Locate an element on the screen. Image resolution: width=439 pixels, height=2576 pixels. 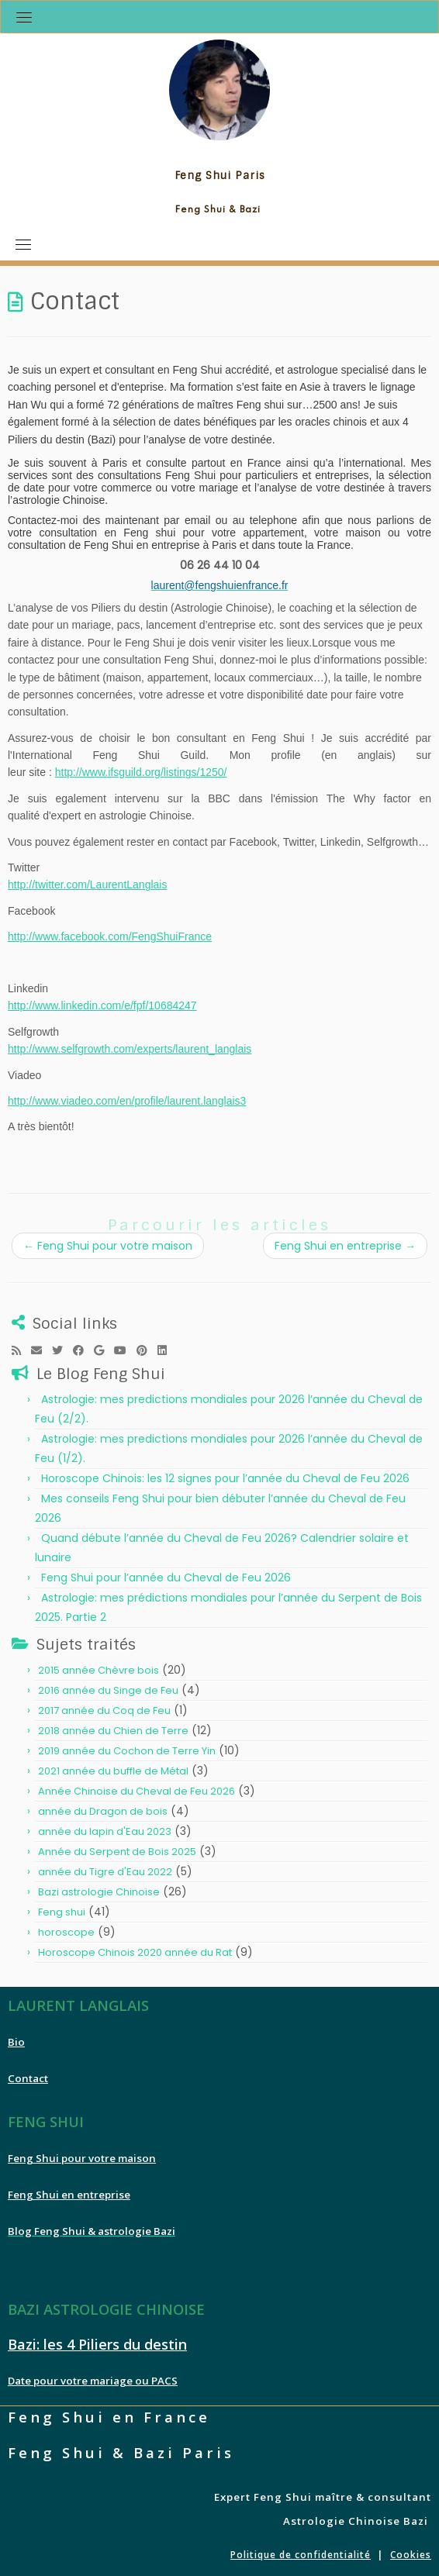
[Toggle navigation] is located at coordinates (24, 17).